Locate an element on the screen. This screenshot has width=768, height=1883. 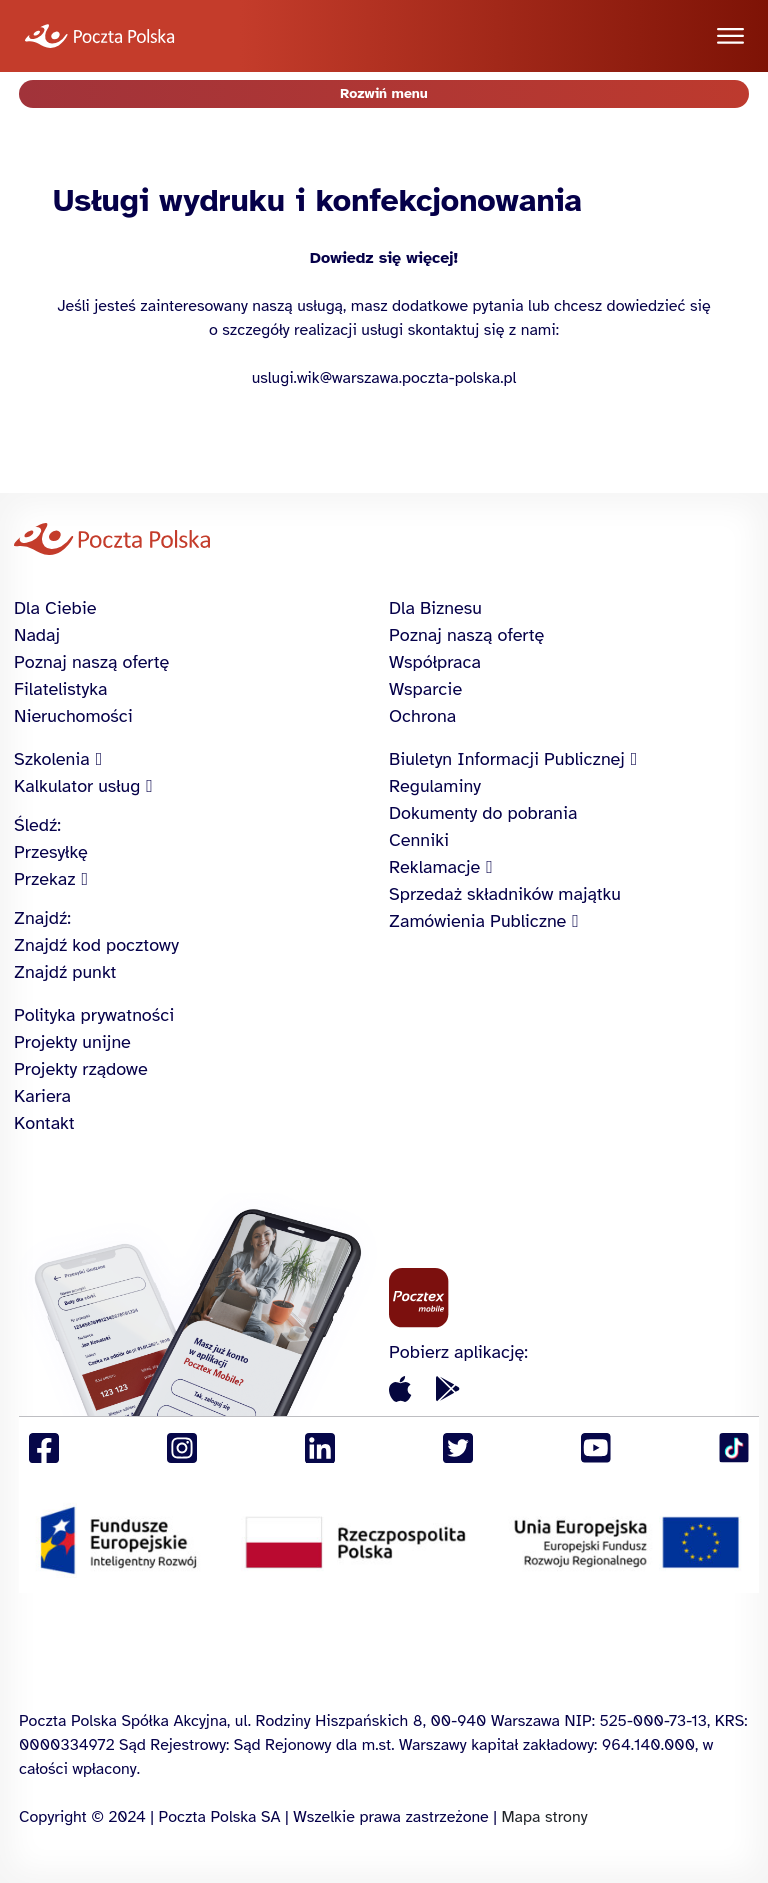
Dokumenty do pobrania is located at coordinates (483, 813).